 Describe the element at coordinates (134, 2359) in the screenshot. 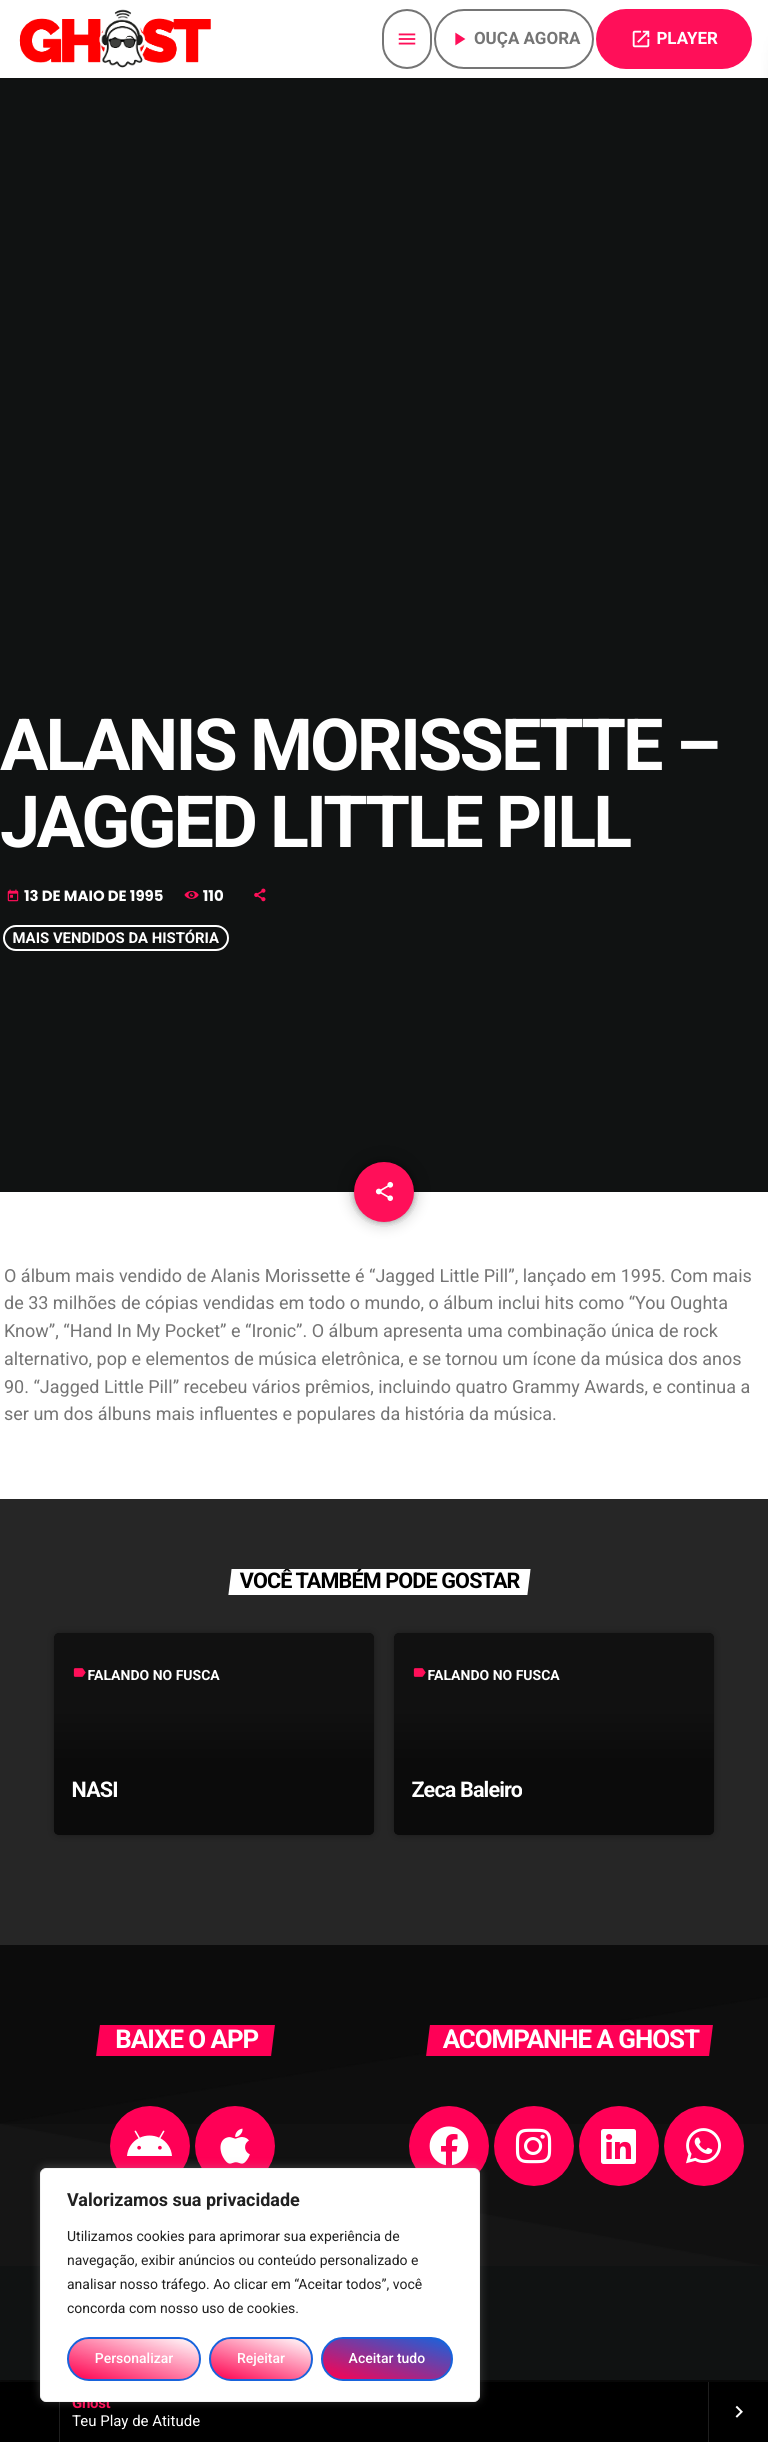

I see `Personalizar` at that location.